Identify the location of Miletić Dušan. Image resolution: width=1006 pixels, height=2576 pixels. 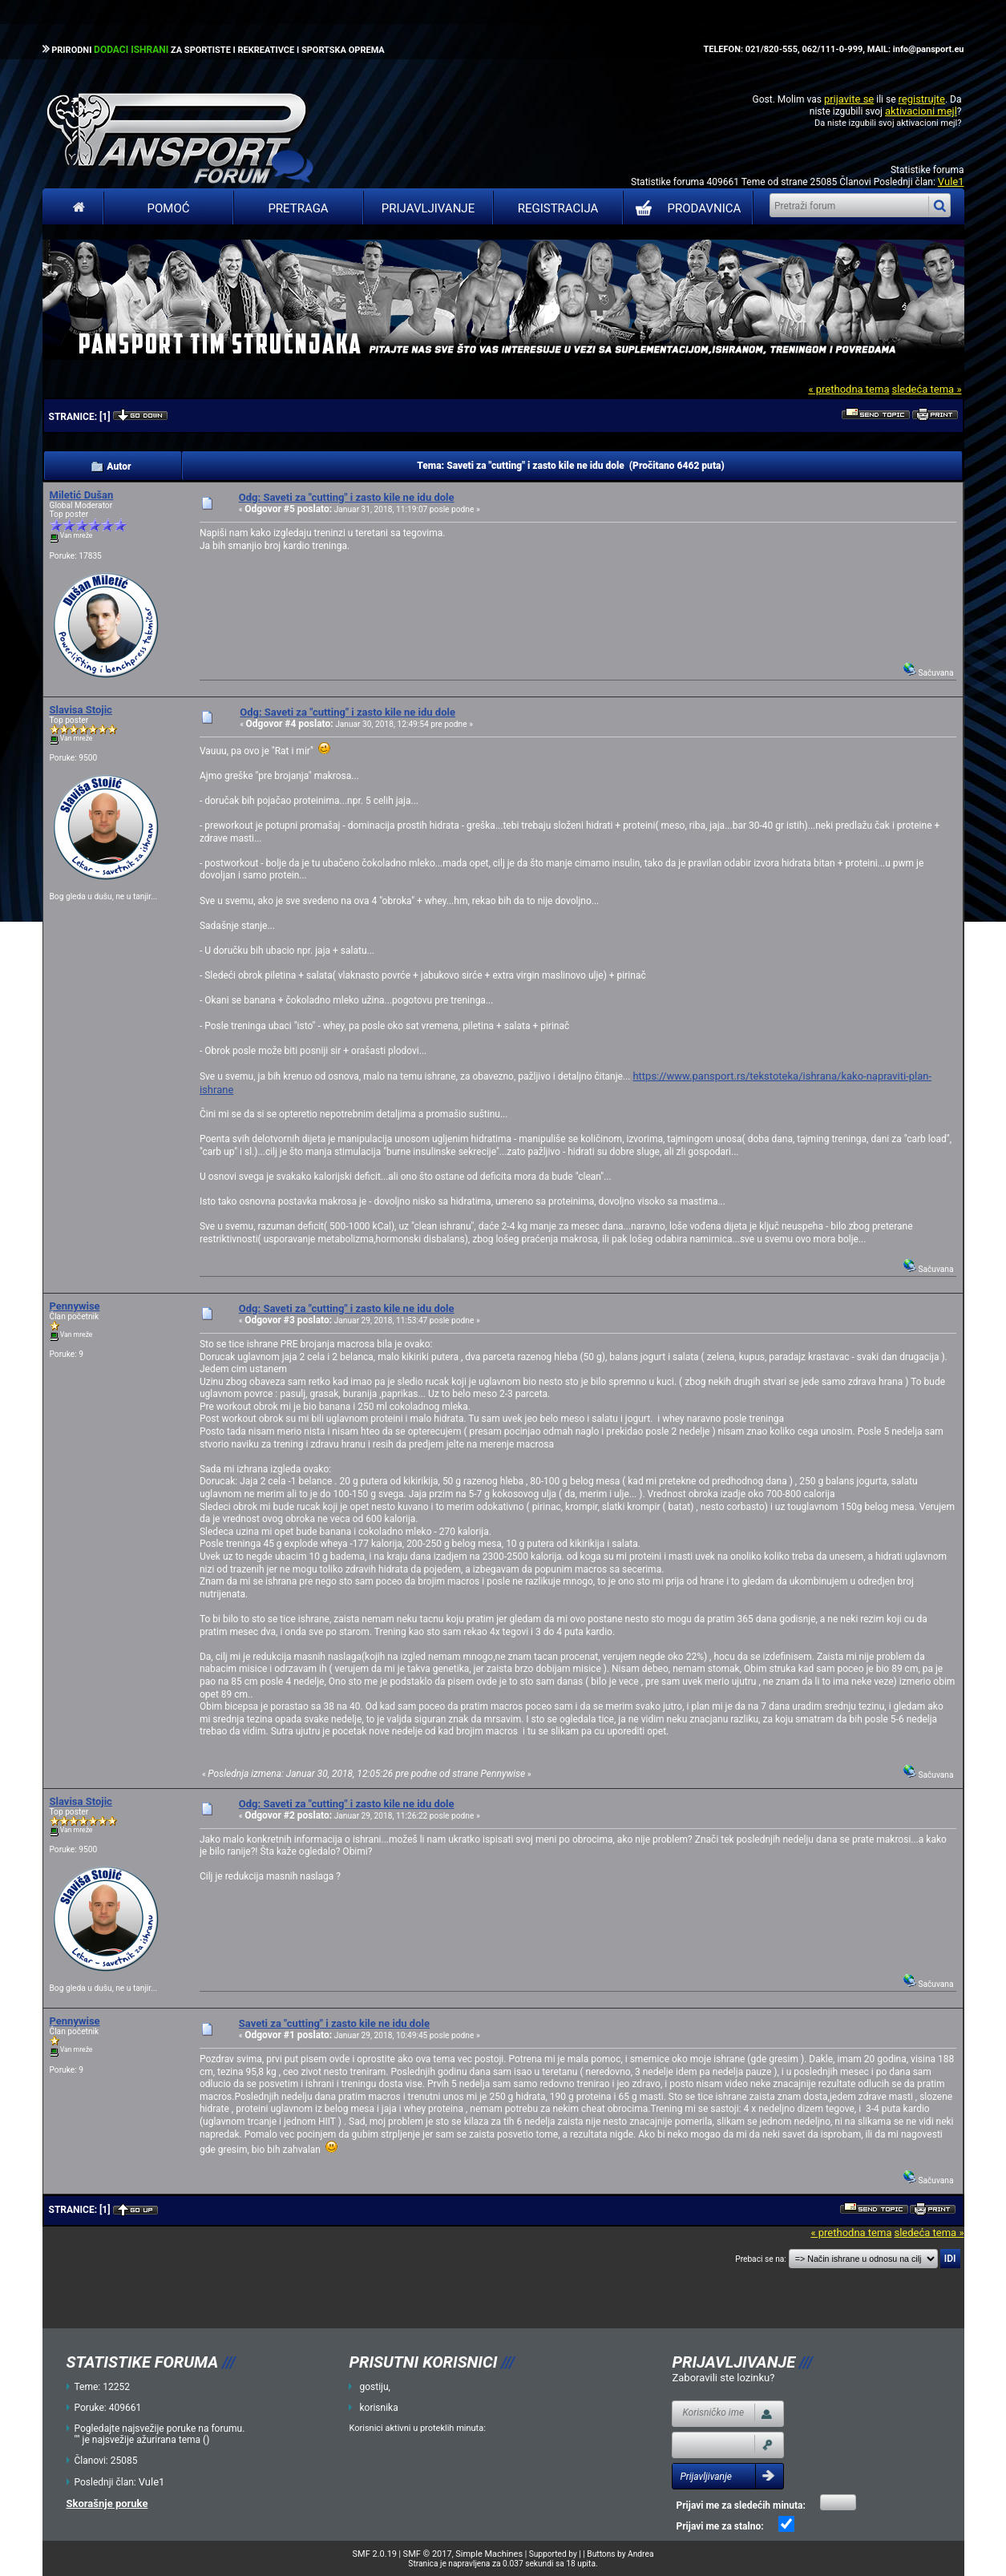
(82, 495).